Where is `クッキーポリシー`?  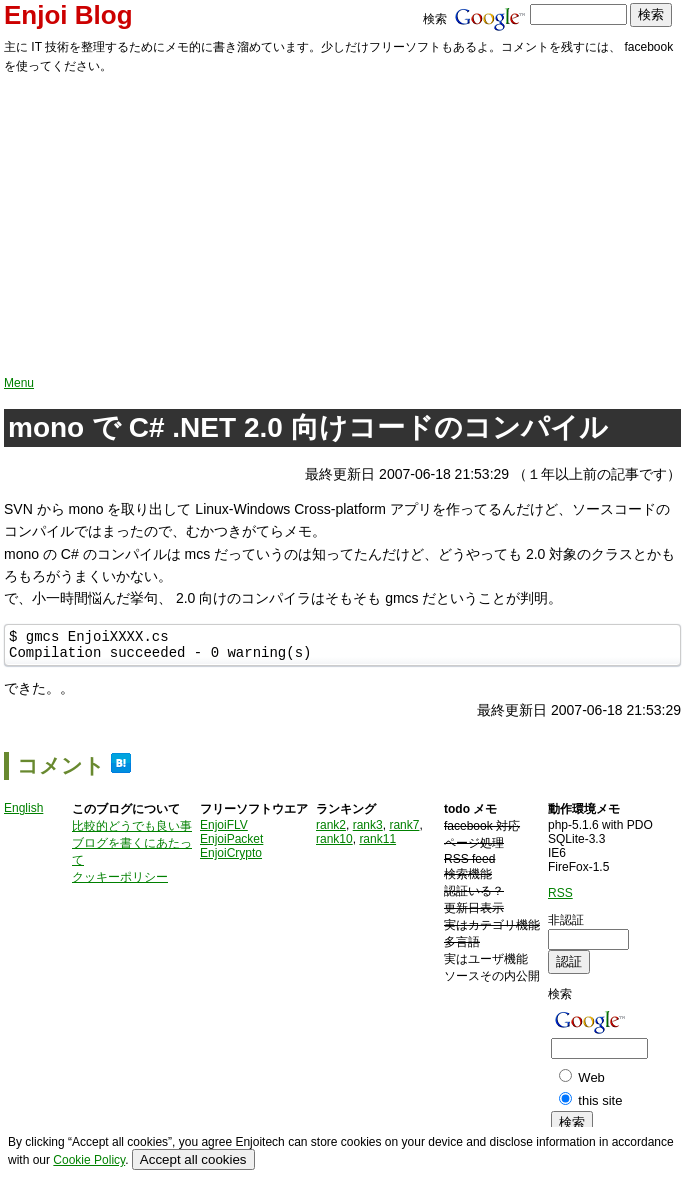
クッキーポリシー is located at coordinates (120, 883).